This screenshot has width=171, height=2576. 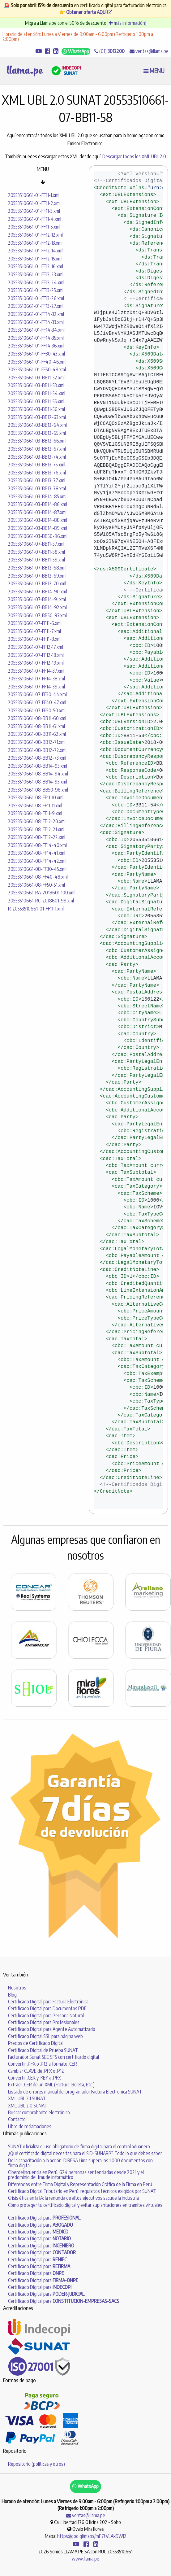 I want to click on 20553510661-03-BB14-86.xml, so click(x=37, y=504).